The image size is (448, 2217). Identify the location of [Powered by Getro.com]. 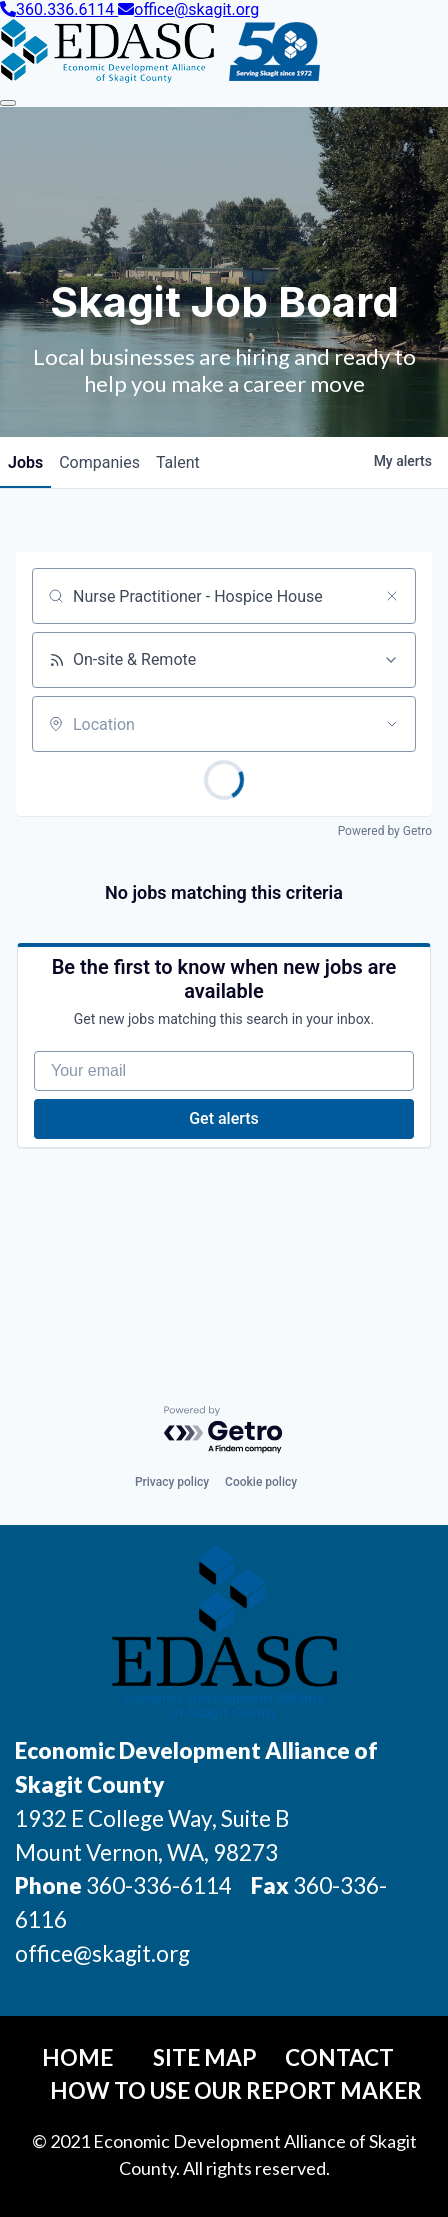
(224, 1430).